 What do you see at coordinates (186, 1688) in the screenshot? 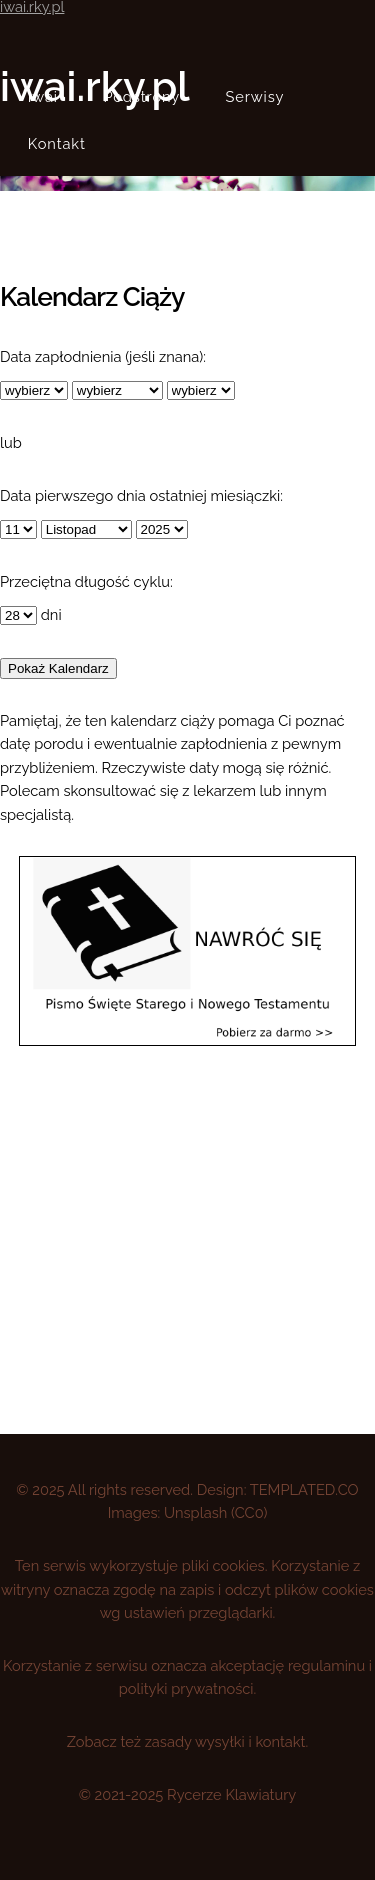
I see `polityki prywatności` at bounding box center [186, 1688].